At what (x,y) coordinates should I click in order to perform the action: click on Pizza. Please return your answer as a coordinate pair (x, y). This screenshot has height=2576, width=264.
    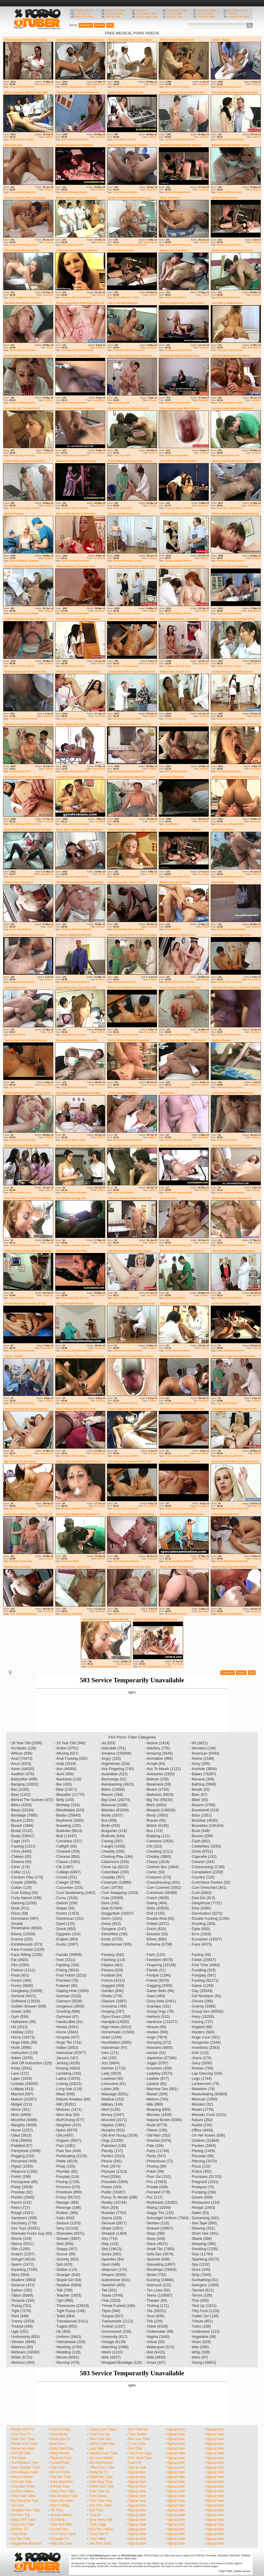
    Looking at the image, I should click on (196, 2166).